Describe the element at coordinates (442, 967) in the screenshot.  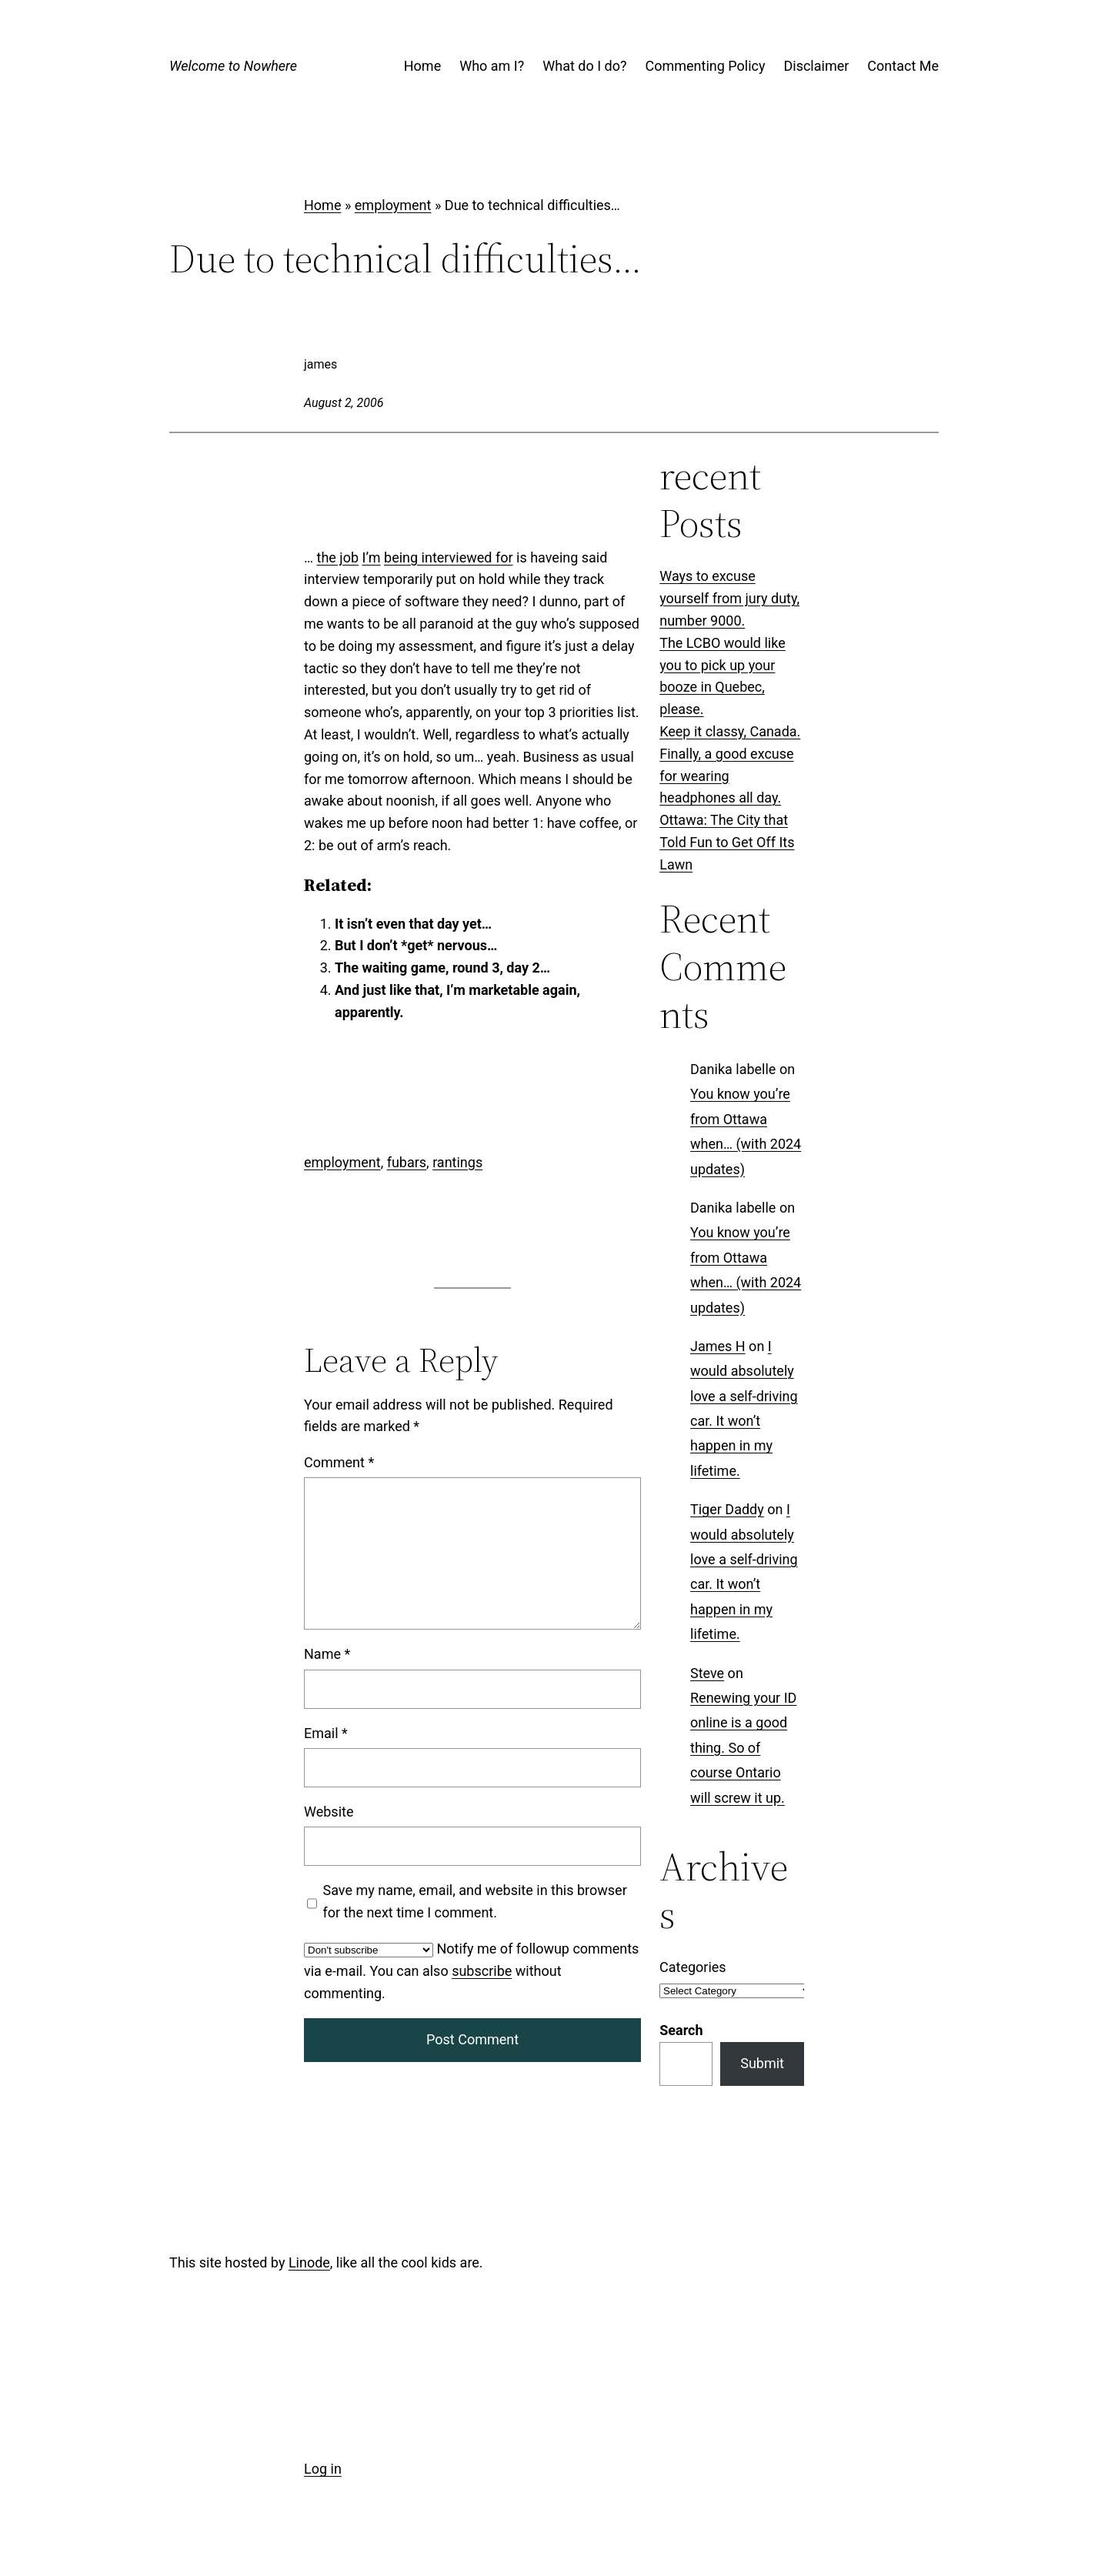
I see `The waiting game, round 3, day 2…` at that location.